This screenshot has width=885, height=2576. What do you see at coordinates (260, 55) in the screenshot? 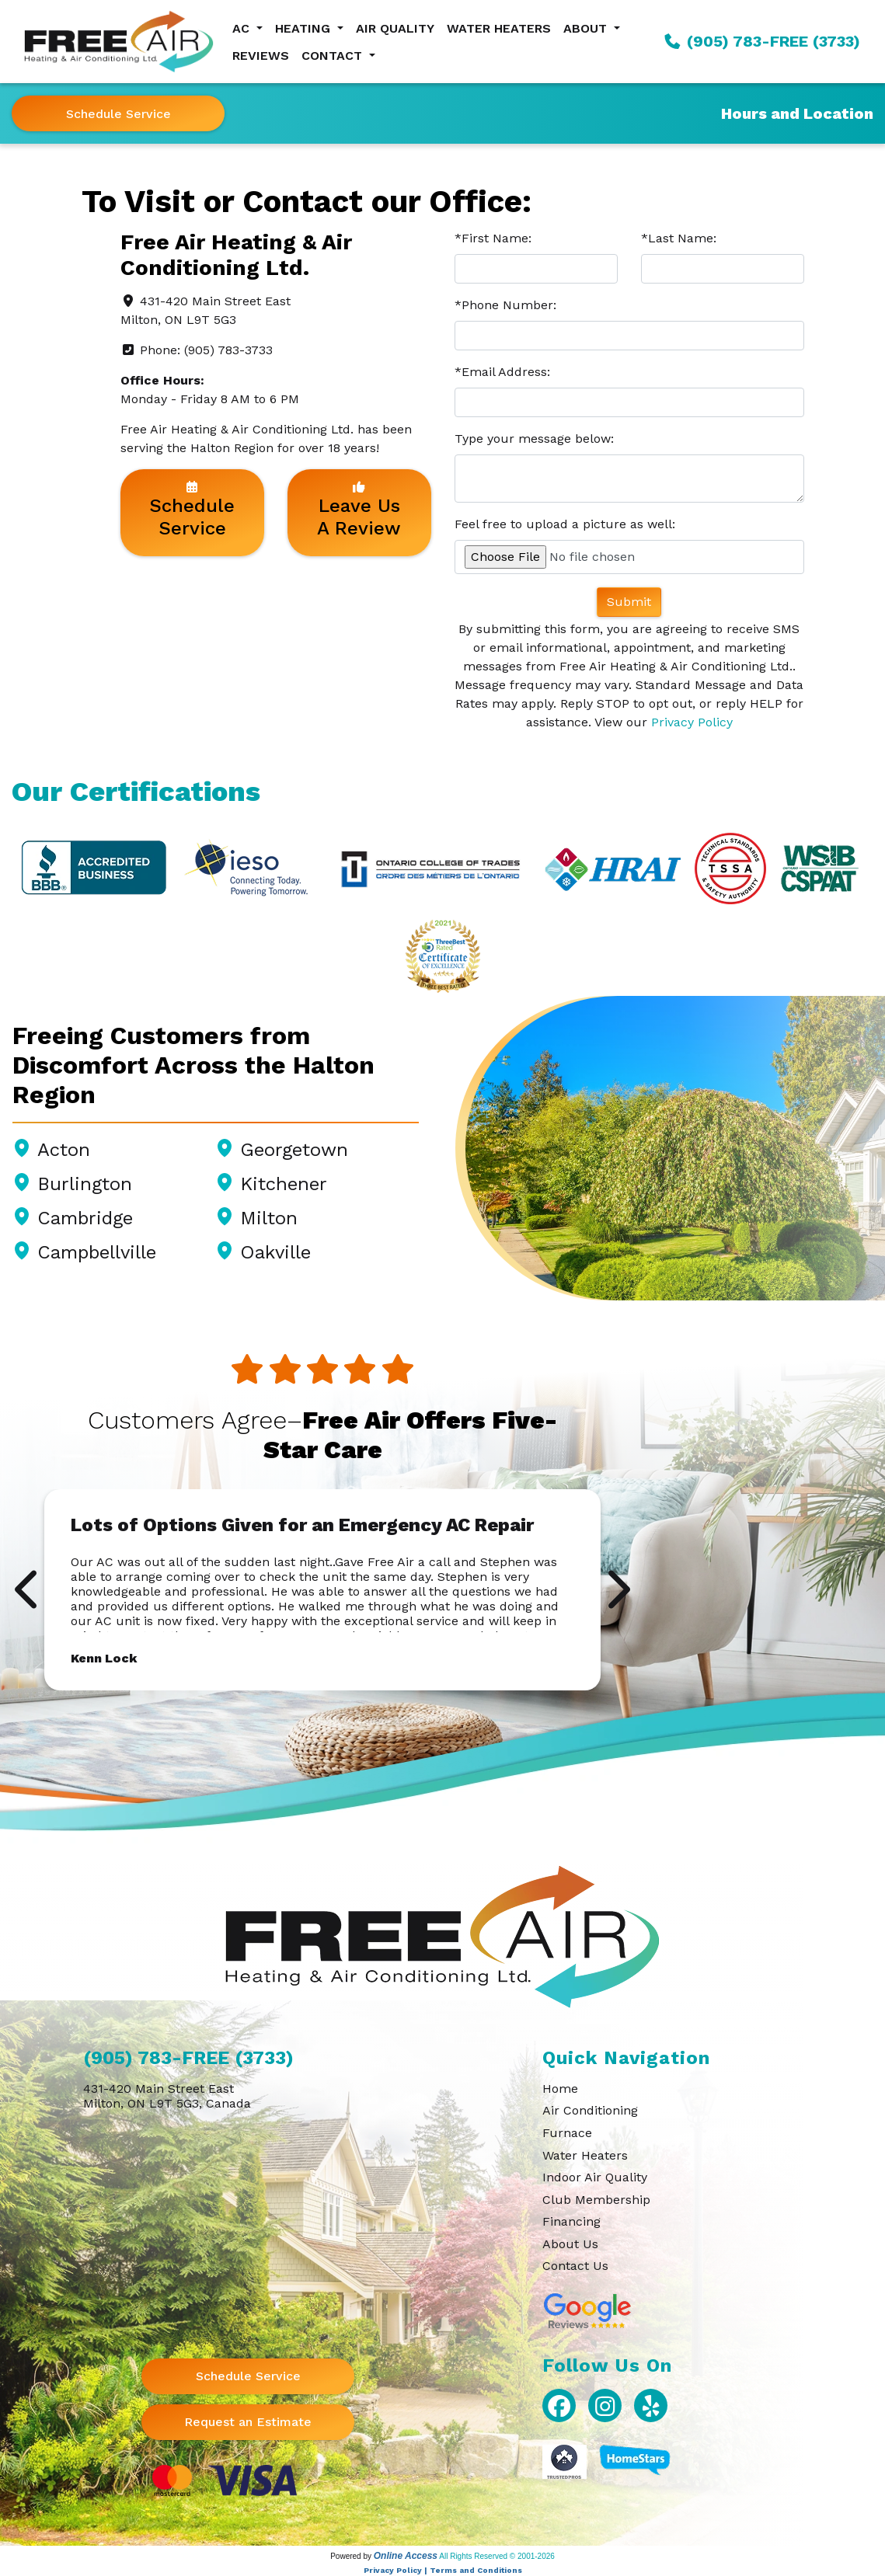
I see `Reviews` at bounding box center [260, 55].